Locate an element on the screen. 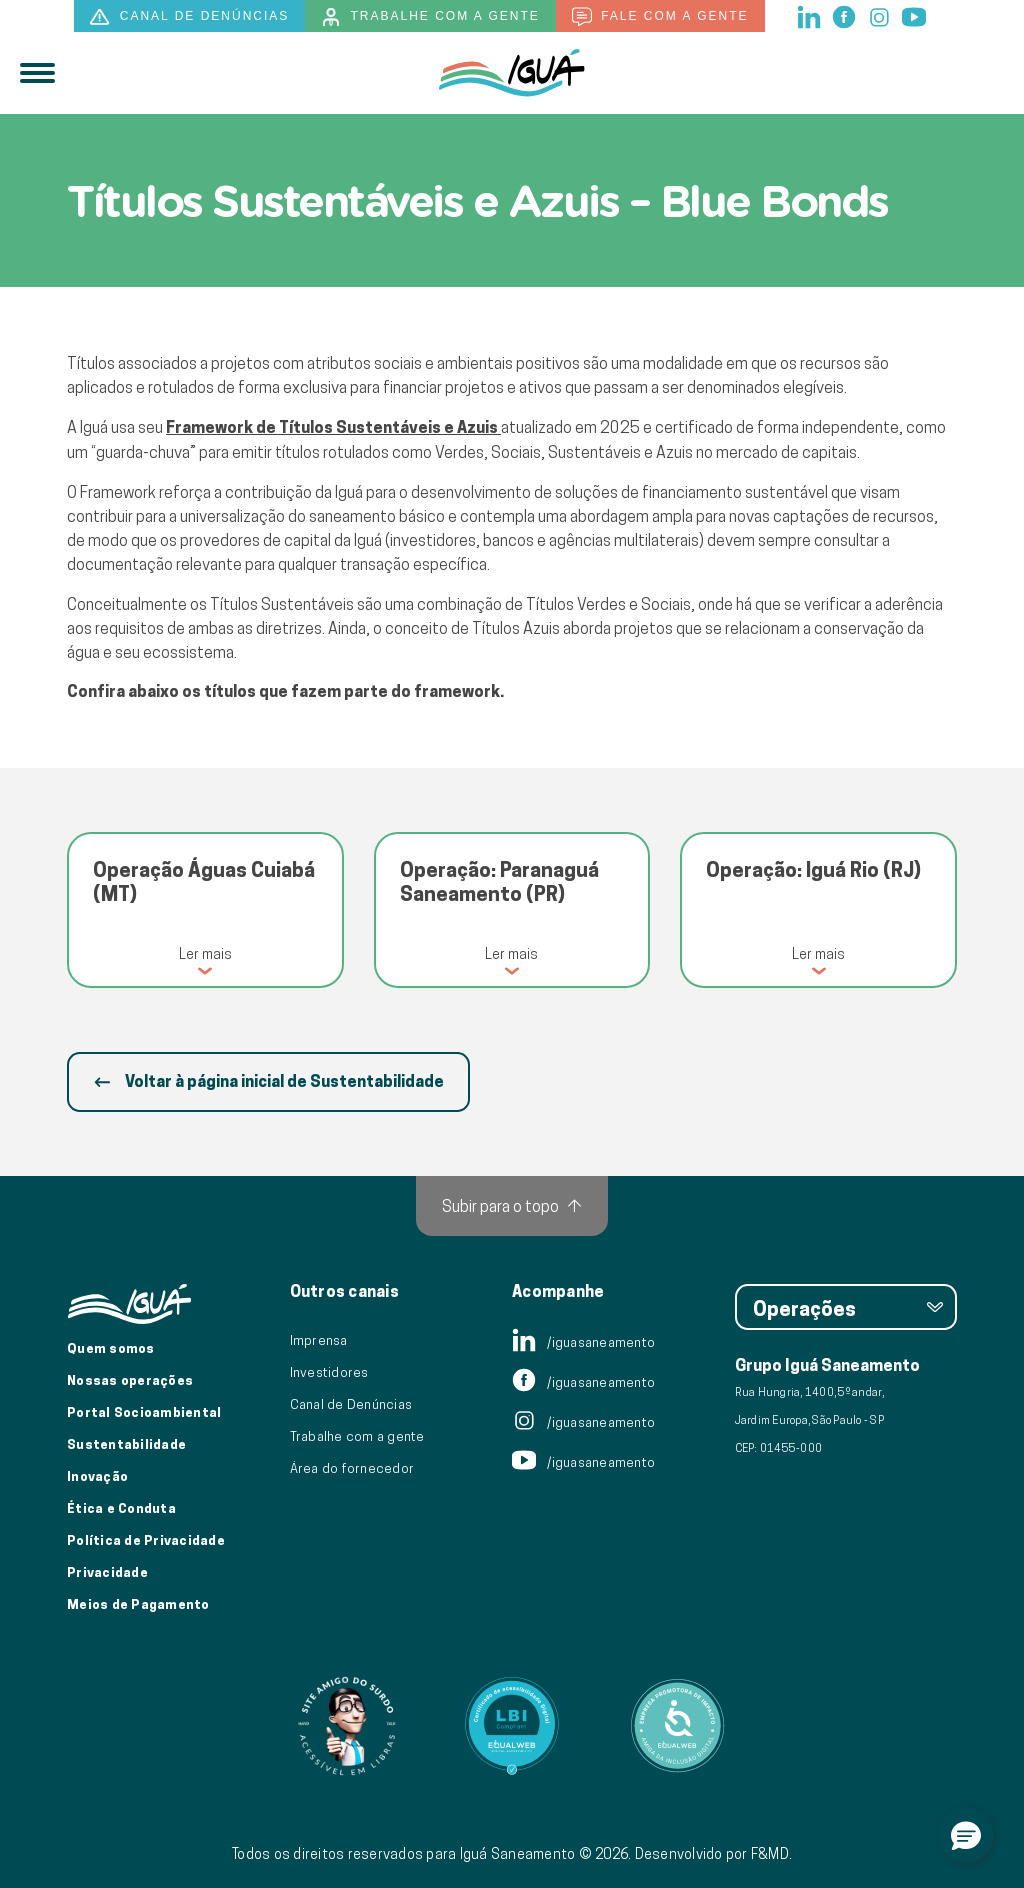 This screenshot has width=1024, height=1888. [instagram] is located at coordinates (880, 15).